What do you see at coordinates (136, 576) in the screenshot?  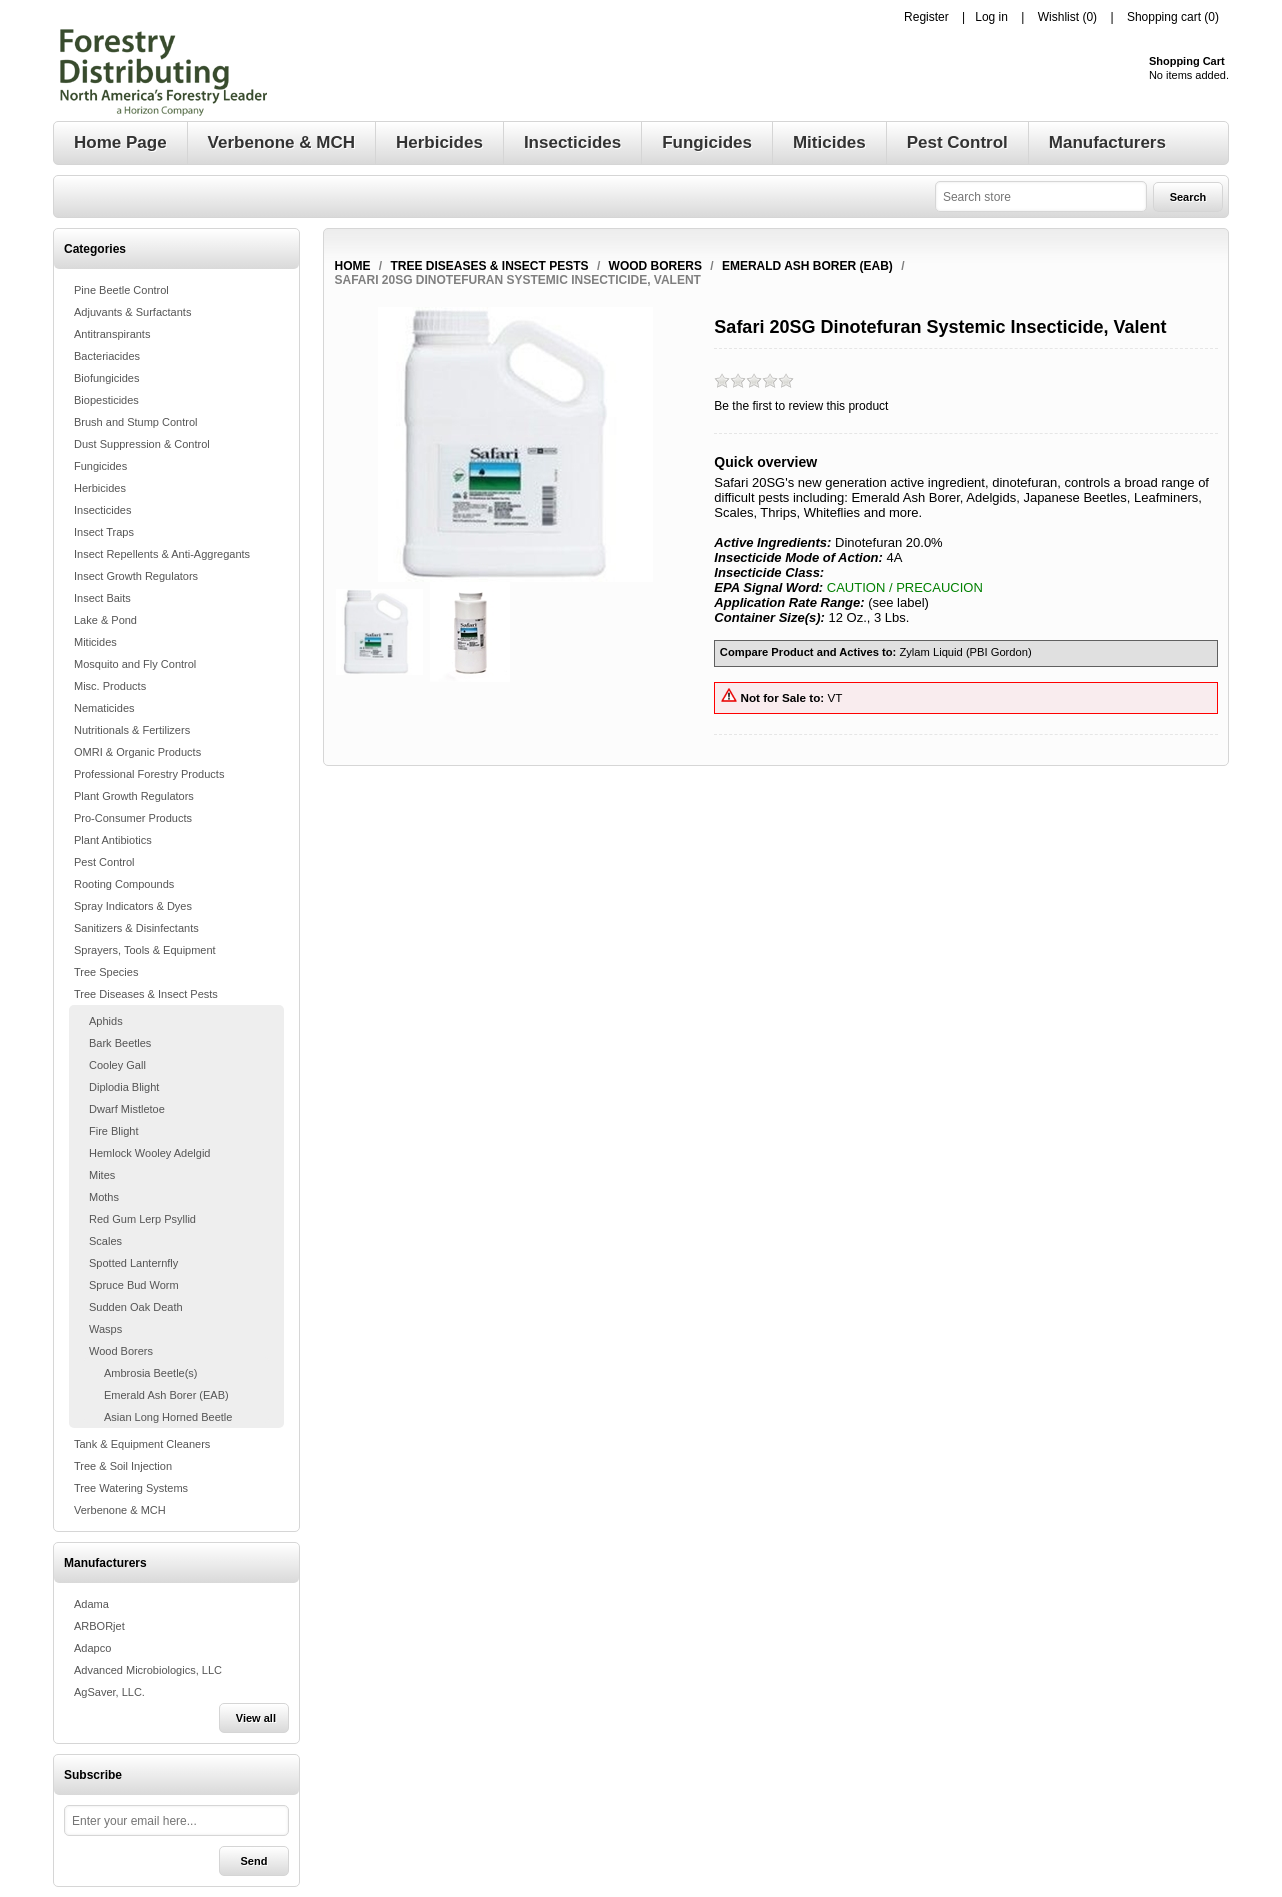 I see `Insect Growth Regulators` at bounding box center [136, 576].